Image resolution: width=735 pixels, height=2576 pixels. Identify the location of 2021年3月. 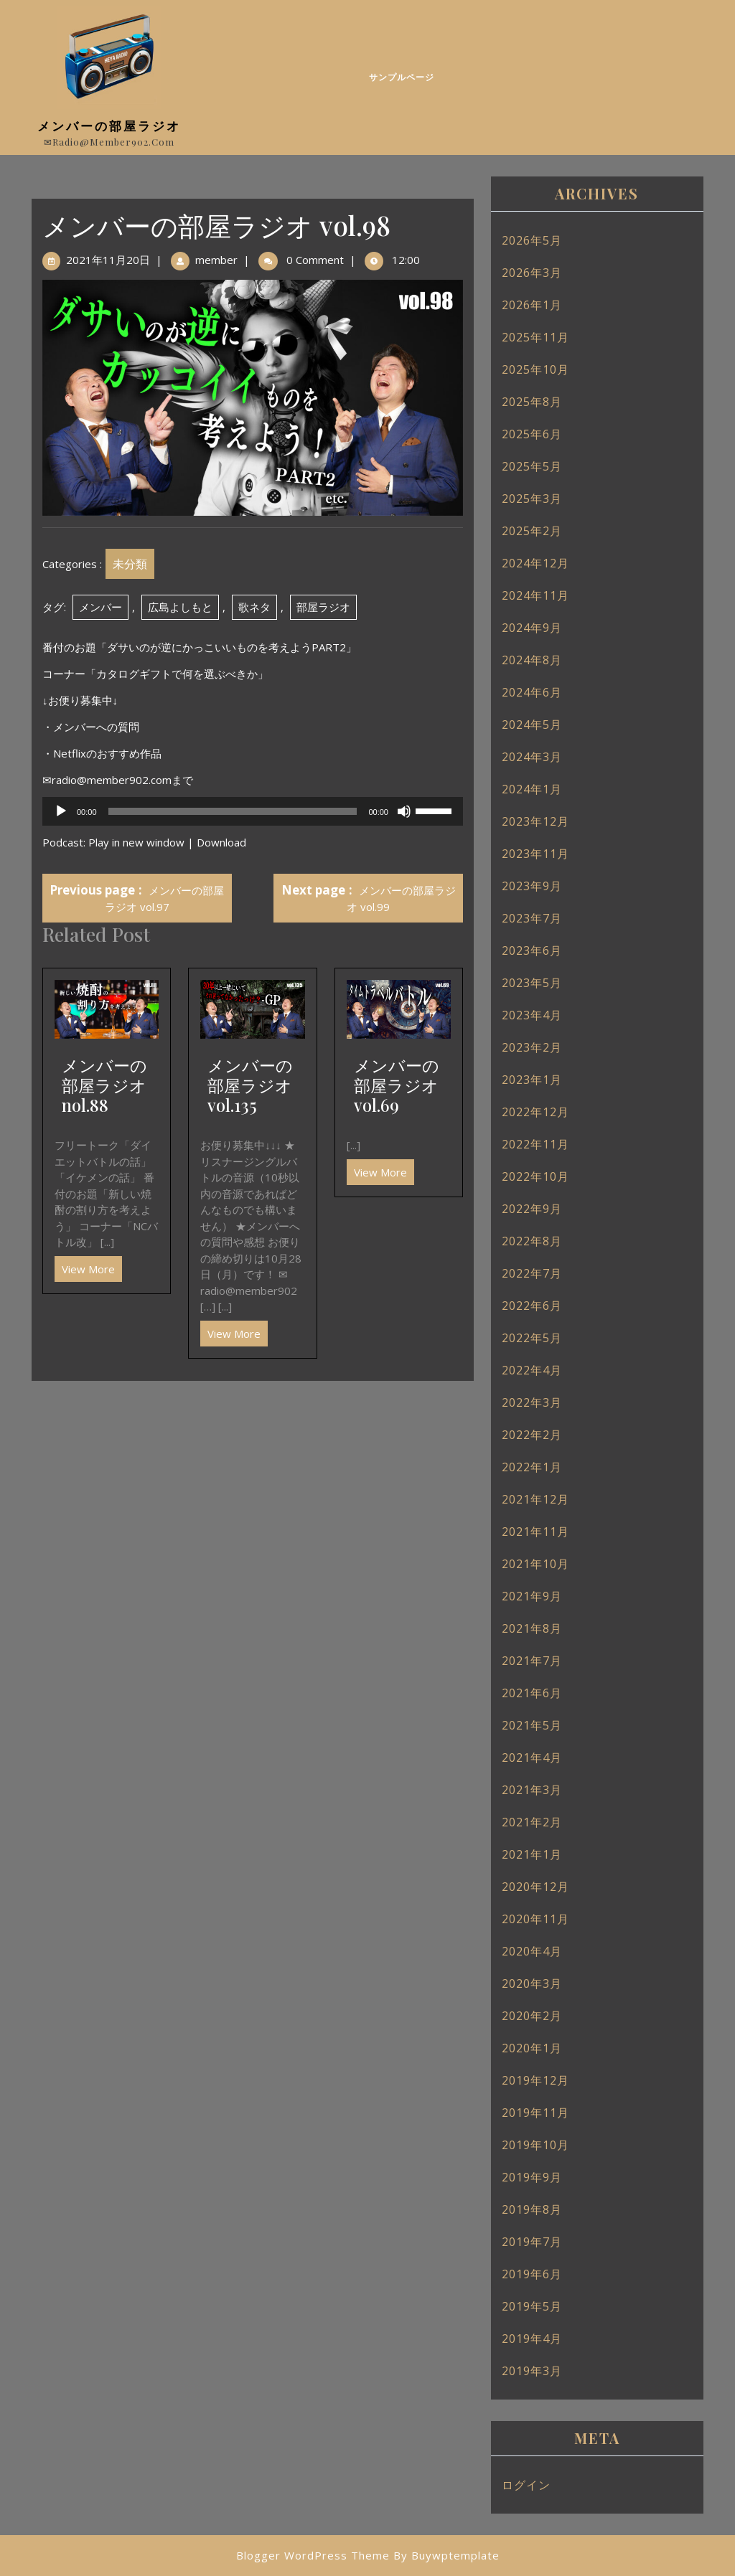
(532, 1790).